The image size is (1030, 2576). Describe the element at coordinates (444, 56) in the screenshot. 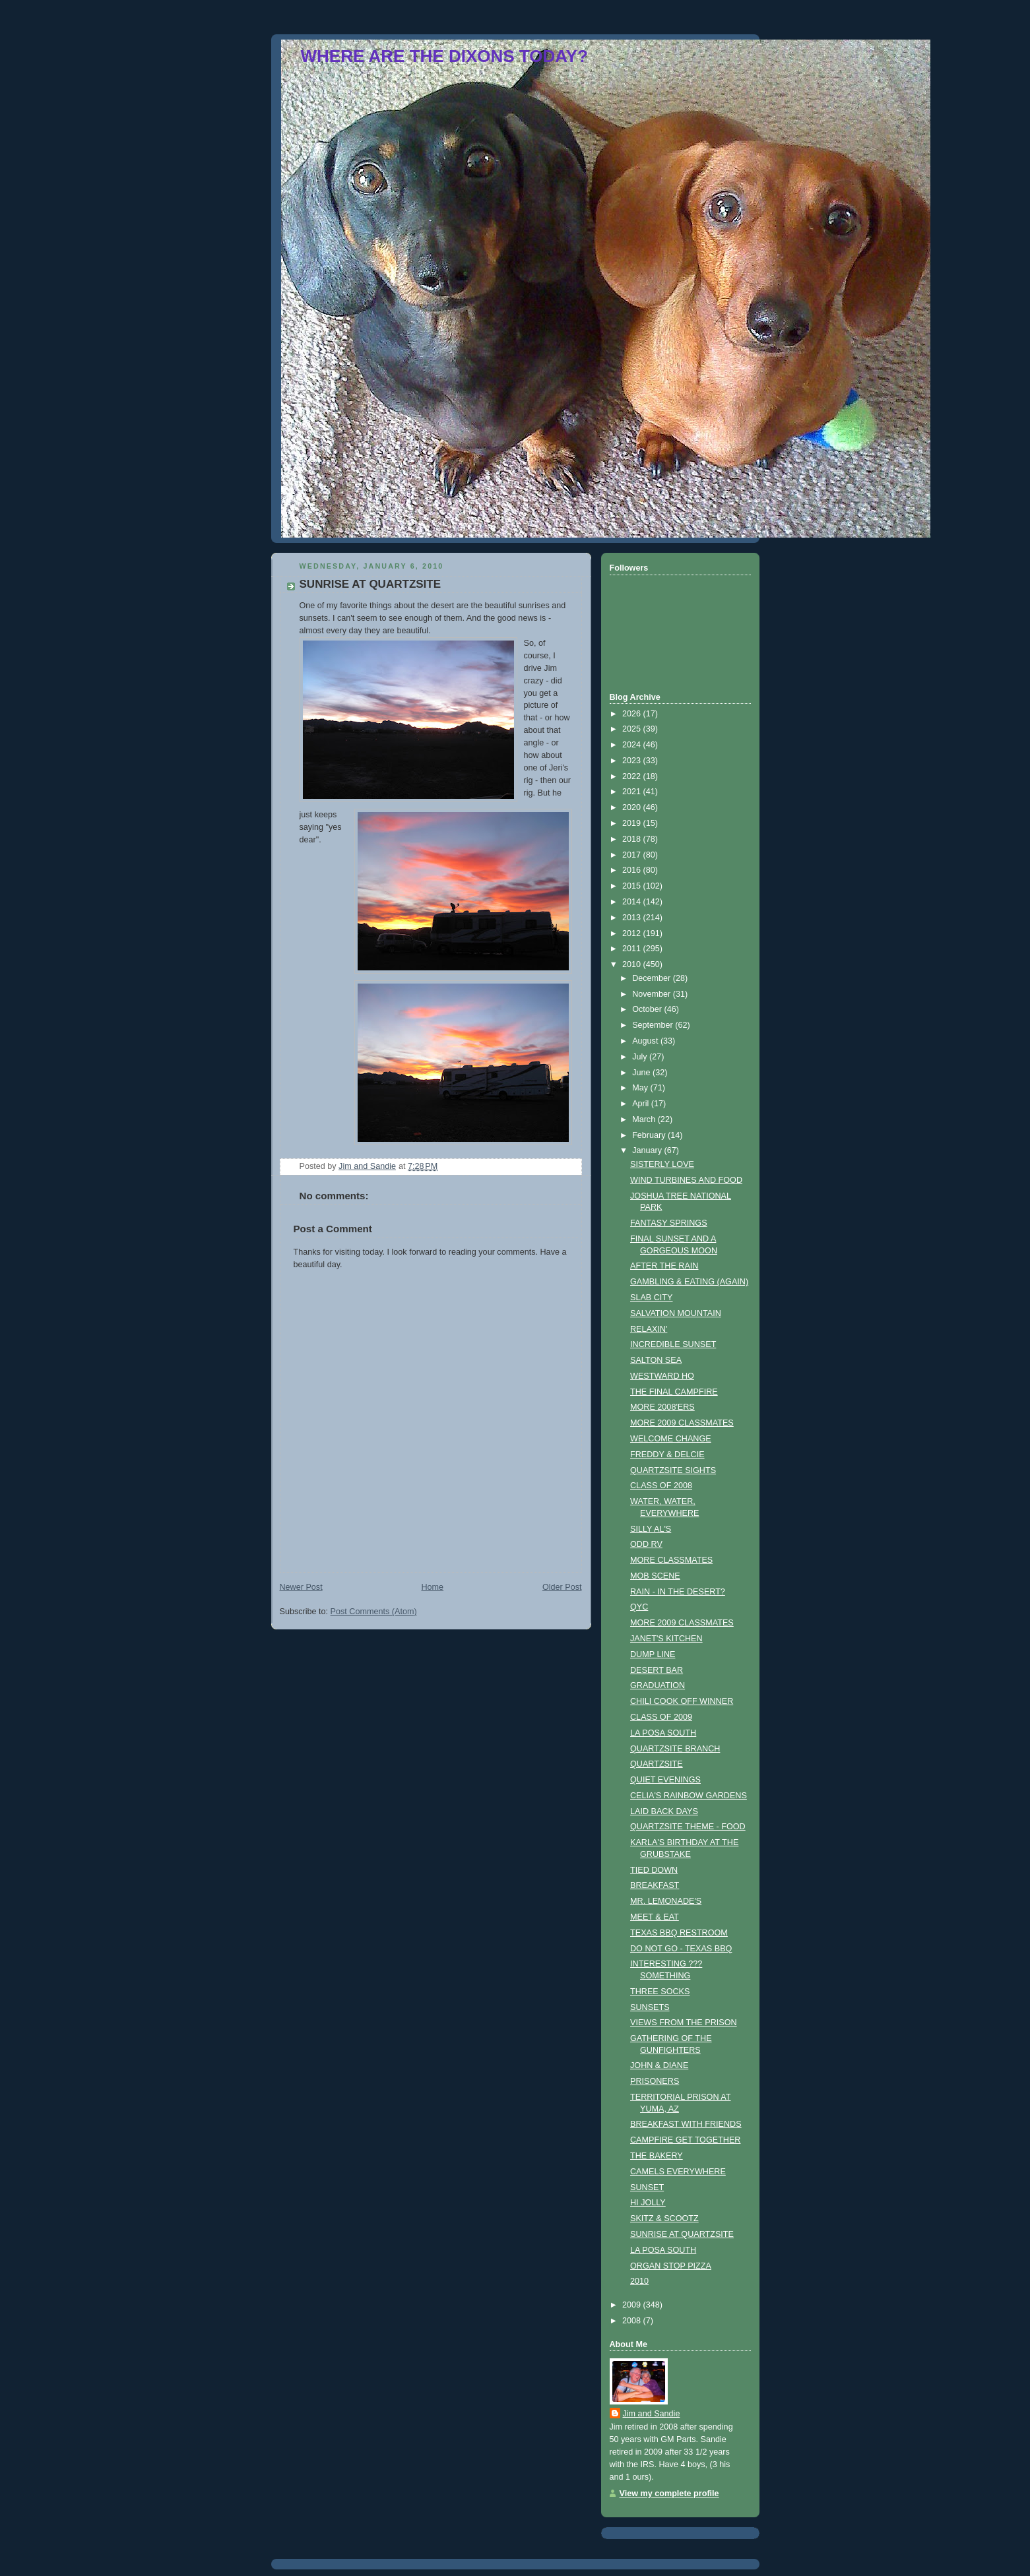

I see `WHERE ARE THE DIXONS TODAY?` at that location.